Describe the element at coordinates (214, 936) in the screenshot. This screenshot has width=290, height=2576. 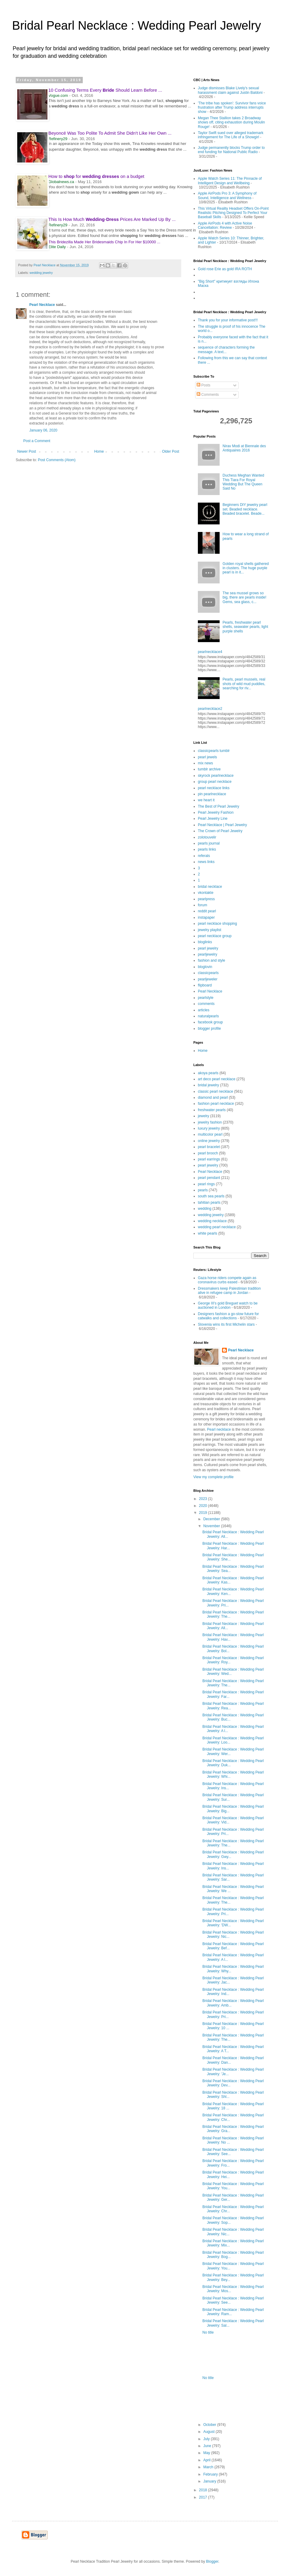
I see `pearl necklace group` at that location.